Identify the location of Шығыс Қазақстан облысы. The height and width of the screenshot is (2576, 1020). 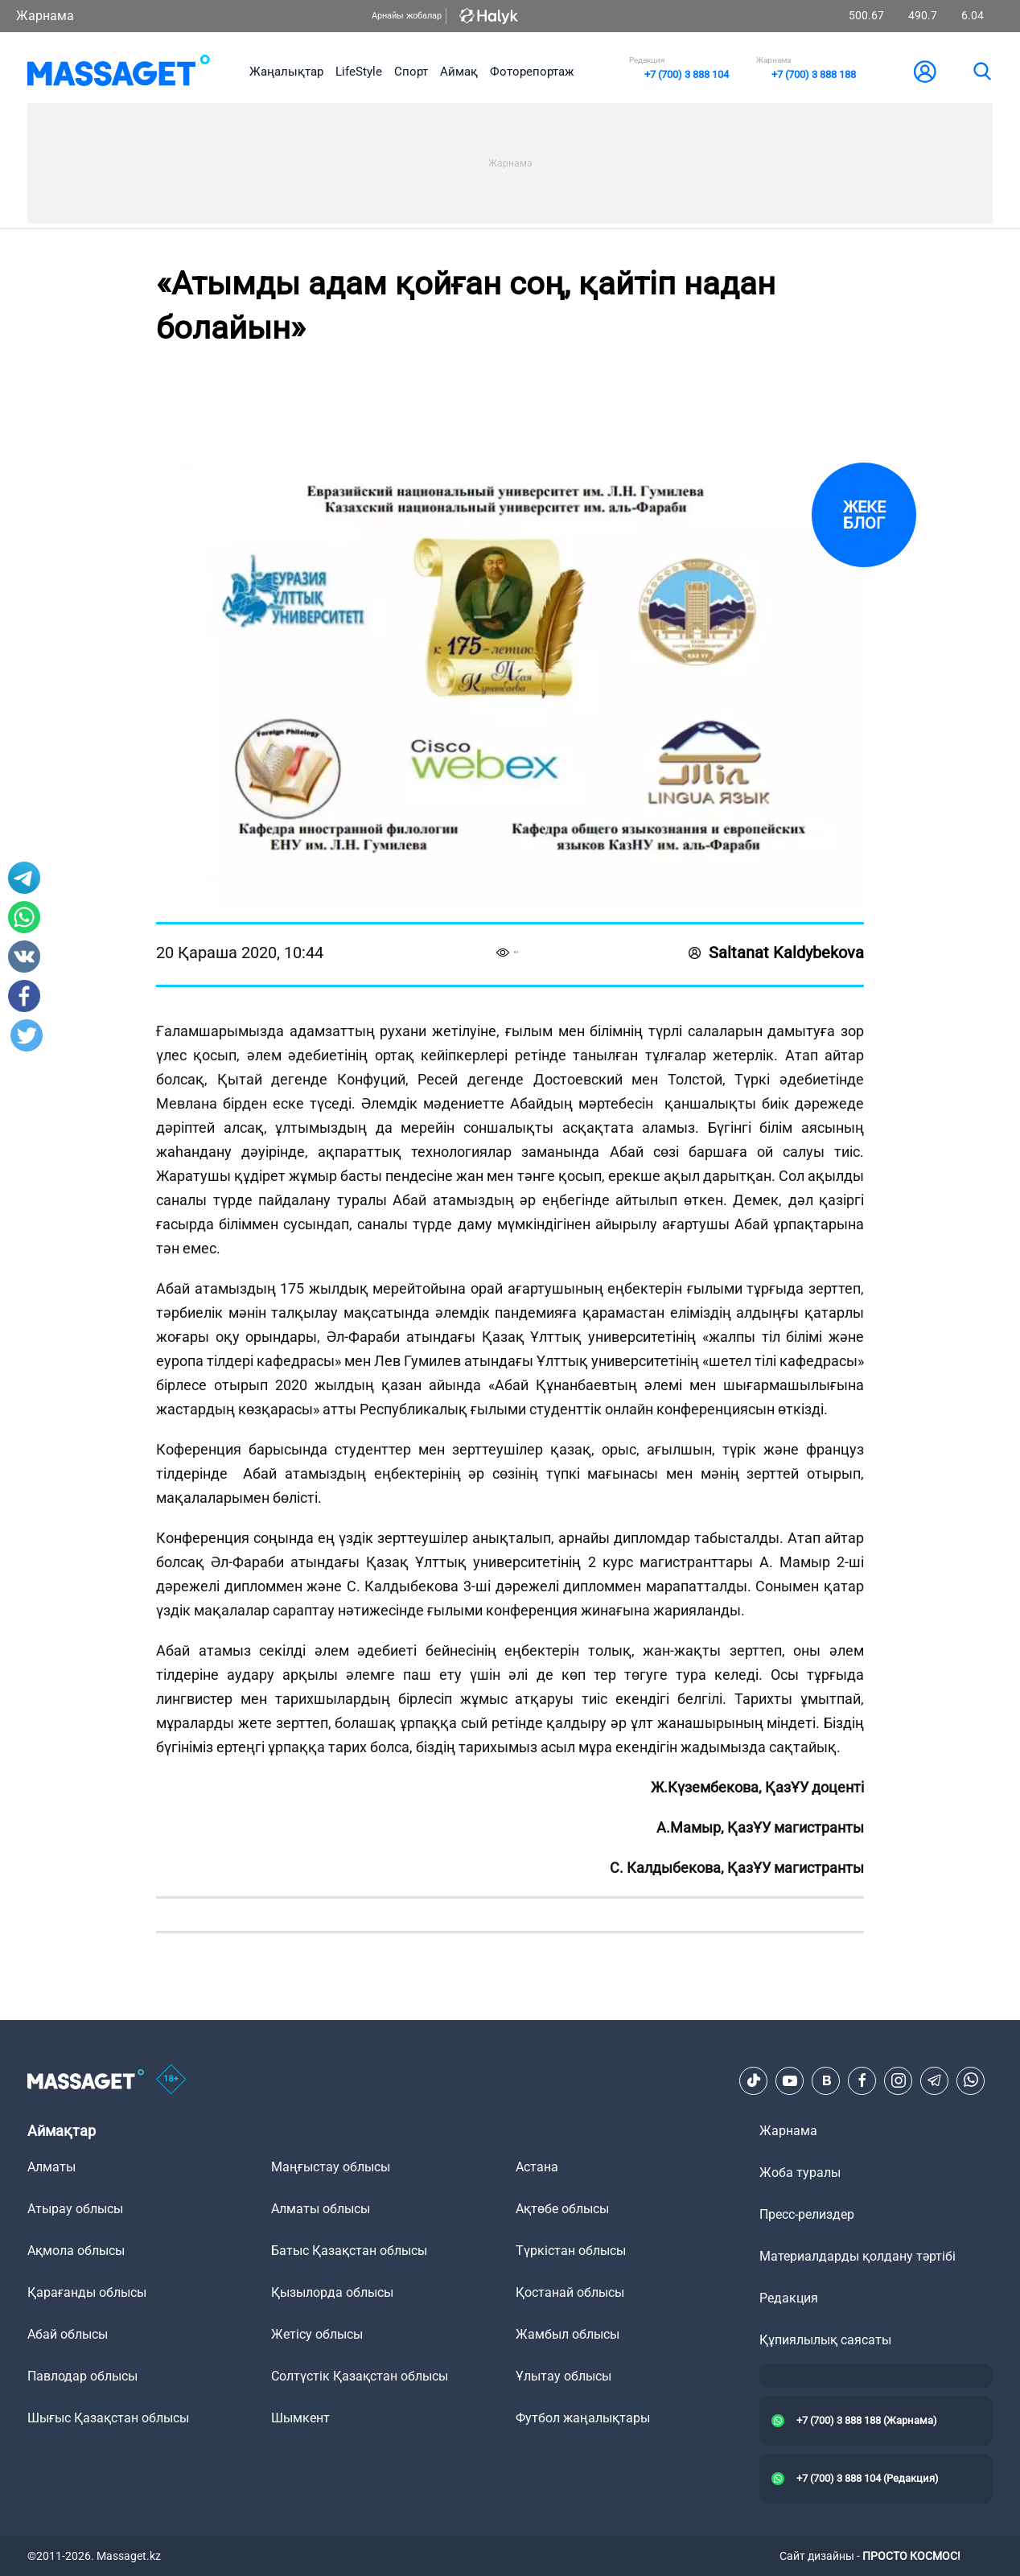
(108, 2418).